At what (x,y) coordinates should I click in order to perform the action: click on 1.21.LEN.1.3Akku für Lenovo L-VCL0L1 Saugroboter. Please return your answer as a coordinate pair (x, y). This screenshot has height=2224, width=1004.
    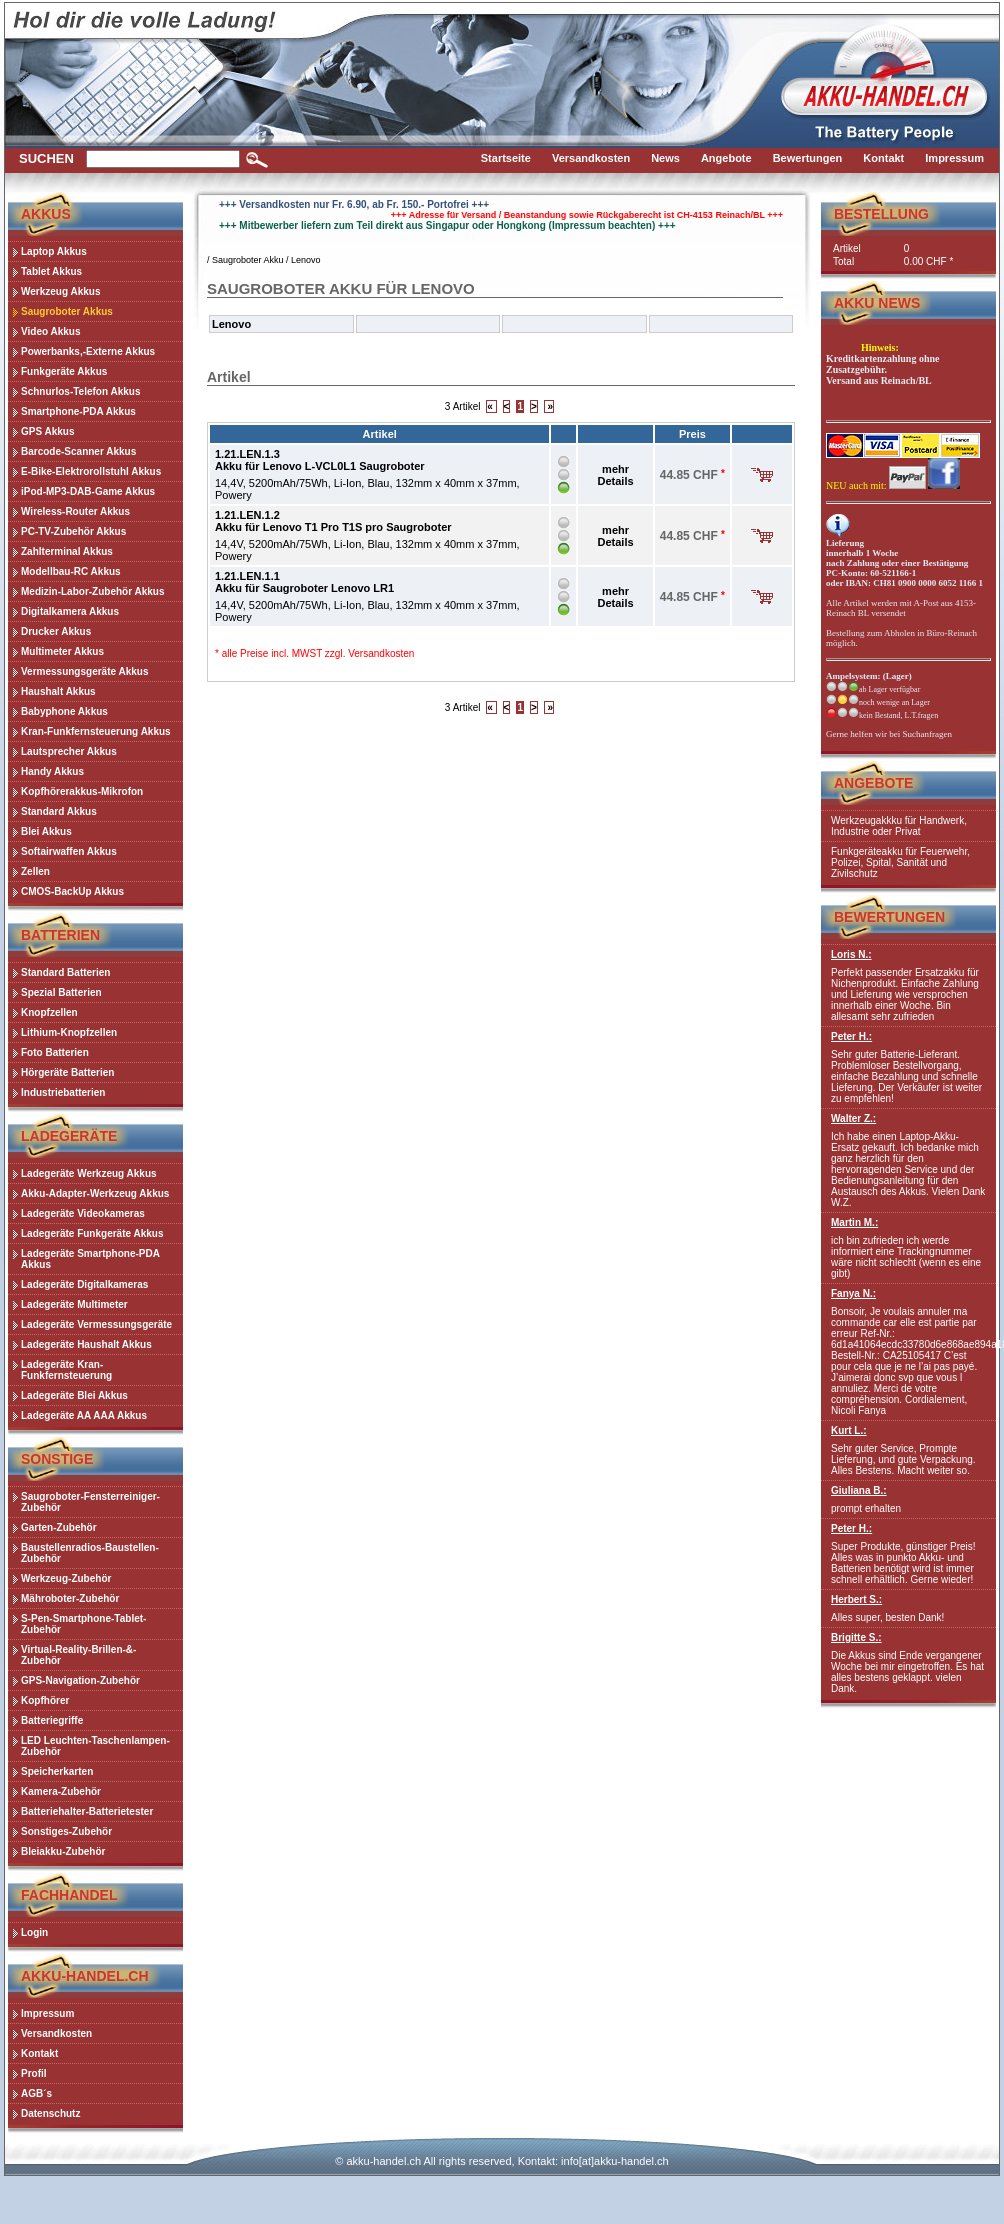
    Looking at the image, I should click on (320, 460).